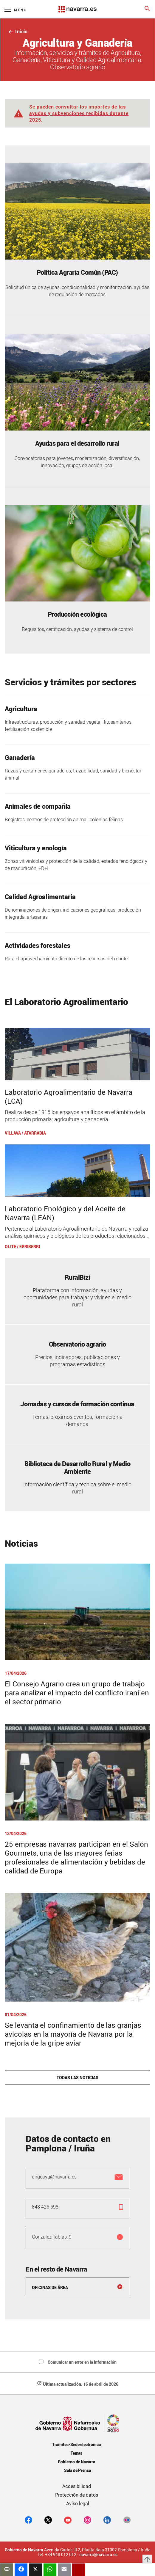 The width and height of the screenshot is (155, 2576). I want to click on [youtube], so click(68, 2520).